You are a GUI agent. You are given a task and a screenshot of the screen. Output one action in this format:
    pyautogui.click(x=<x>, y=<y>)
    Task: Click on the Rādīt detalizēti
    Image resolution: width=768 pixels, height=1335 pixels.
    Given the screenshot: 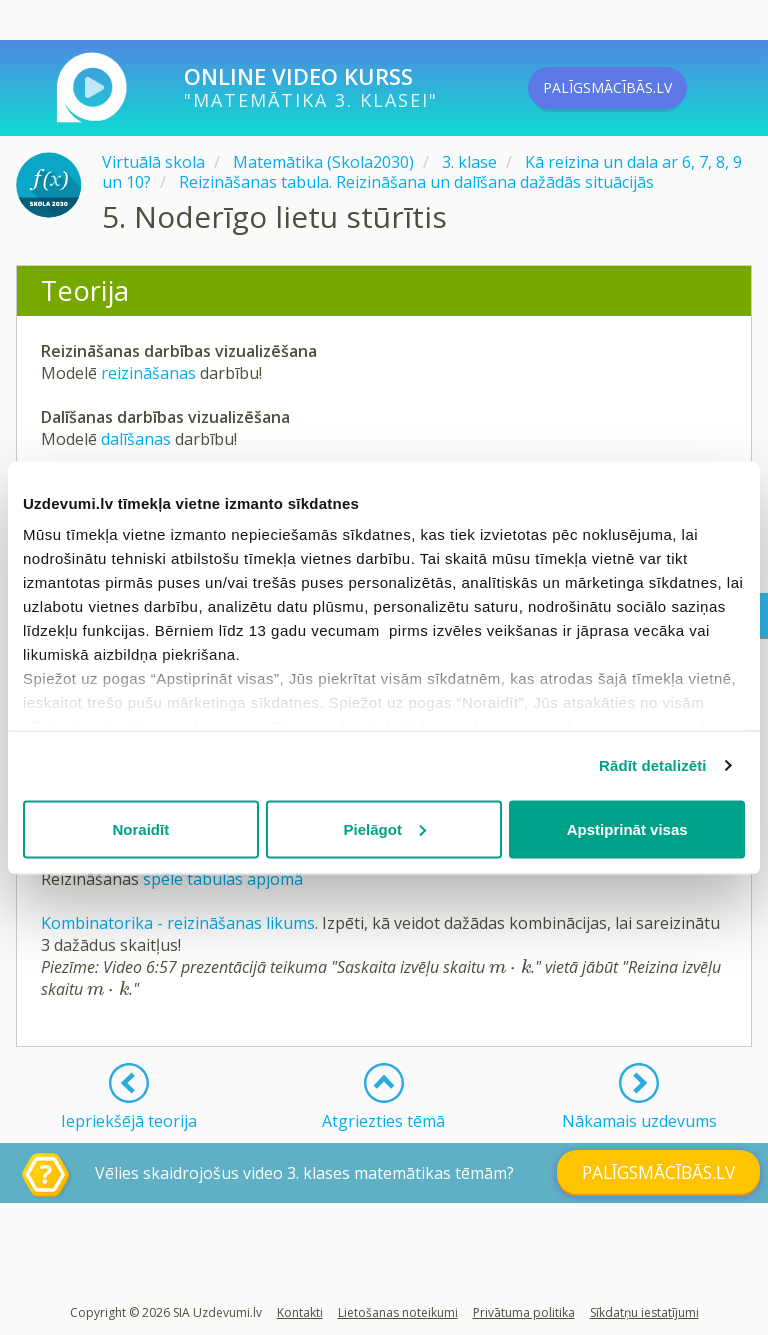 What is the action you would take?
    pyautogui.click(x=652, y=765)
    